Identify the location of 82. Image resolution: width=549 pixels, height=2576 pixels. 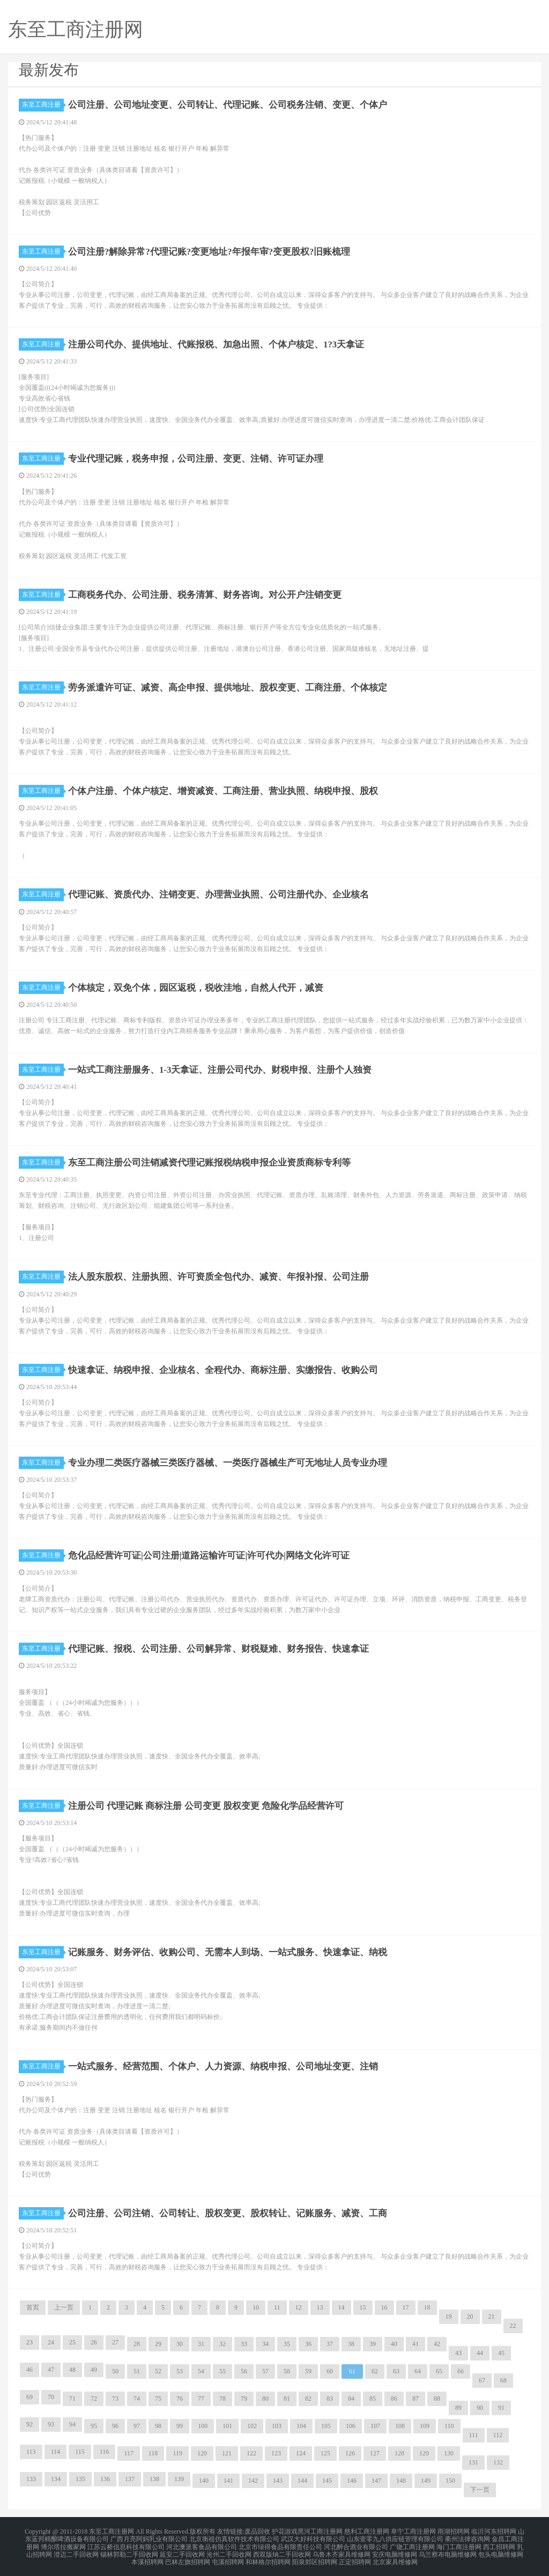
(308, 2398).